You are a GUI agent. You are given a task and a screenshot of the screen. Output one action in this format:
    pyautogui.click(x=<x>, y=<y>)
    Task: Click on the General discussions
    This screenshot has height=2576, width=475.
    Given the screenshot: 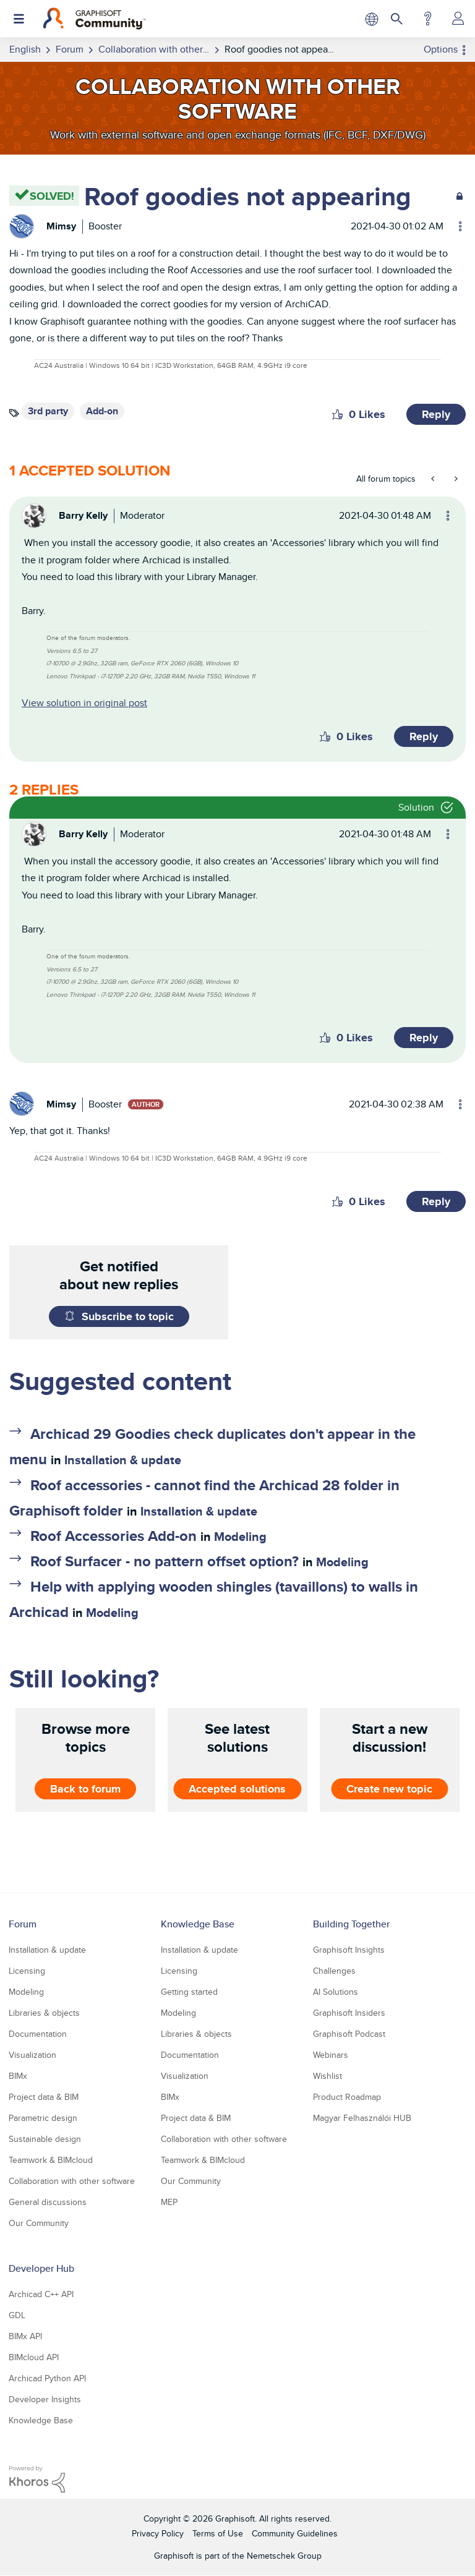 What is the action you would take?
    pyautogui.click(x=48, y=2202)
    